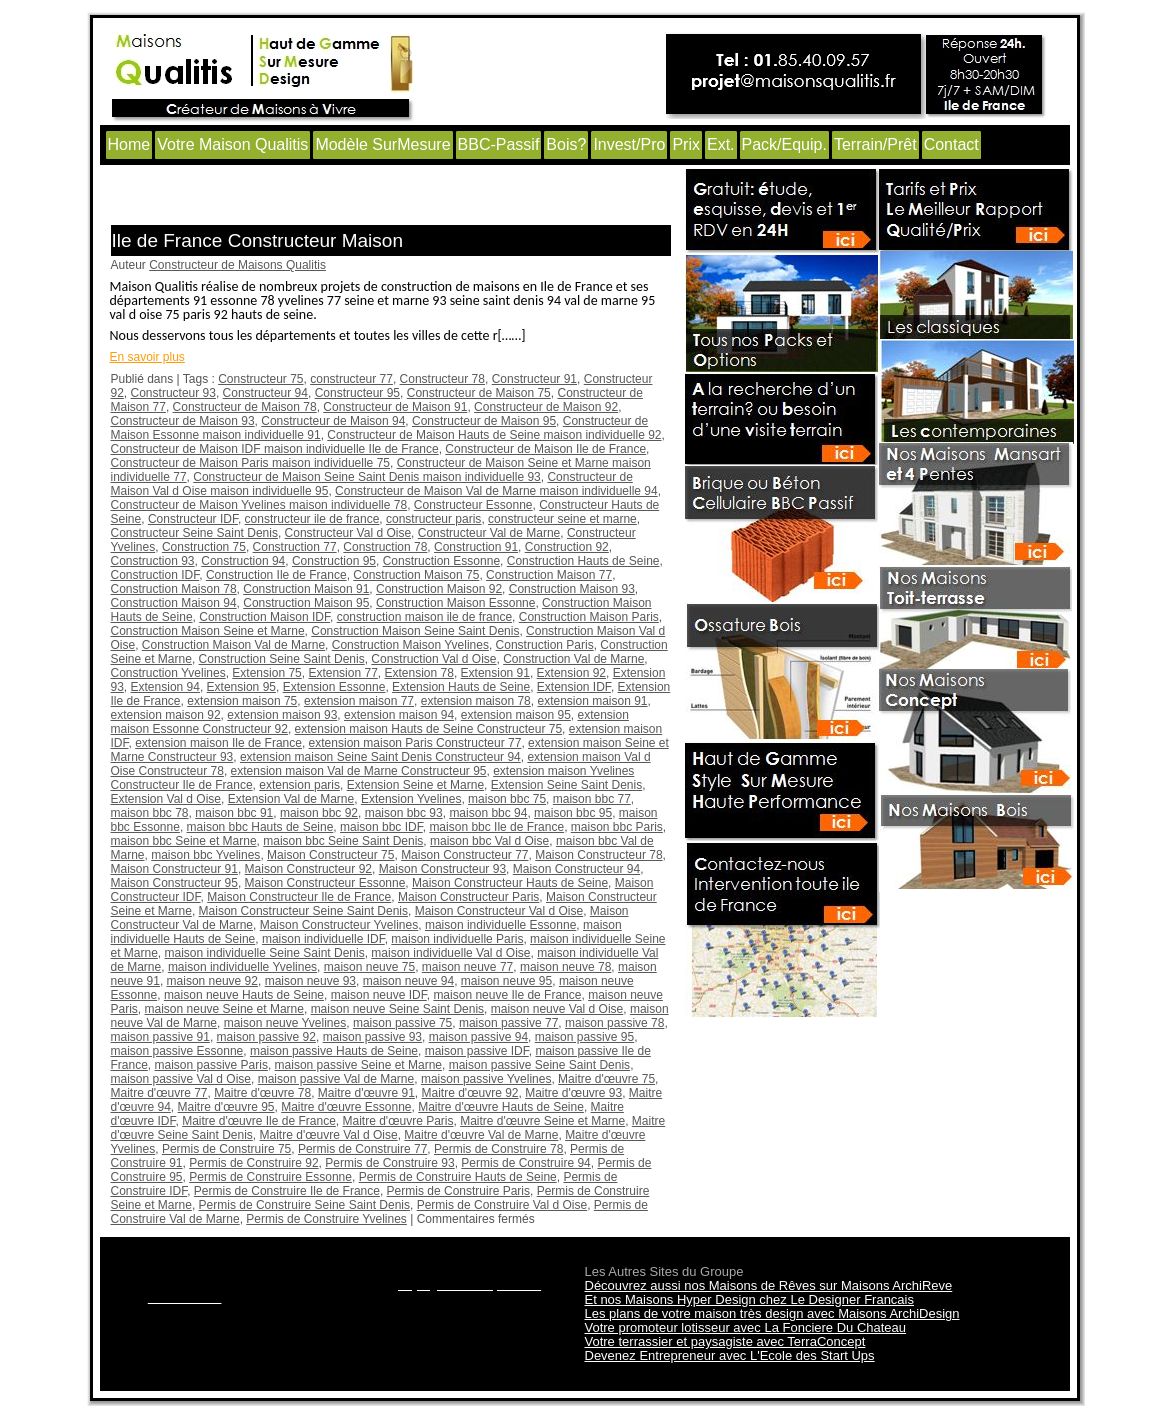 The height and width of the screenshot is (1416, 1169). What do you see at coordinates (174, 603) in the screenshot?
I see `Construction Maison 94` at bounding box center [174, 603].